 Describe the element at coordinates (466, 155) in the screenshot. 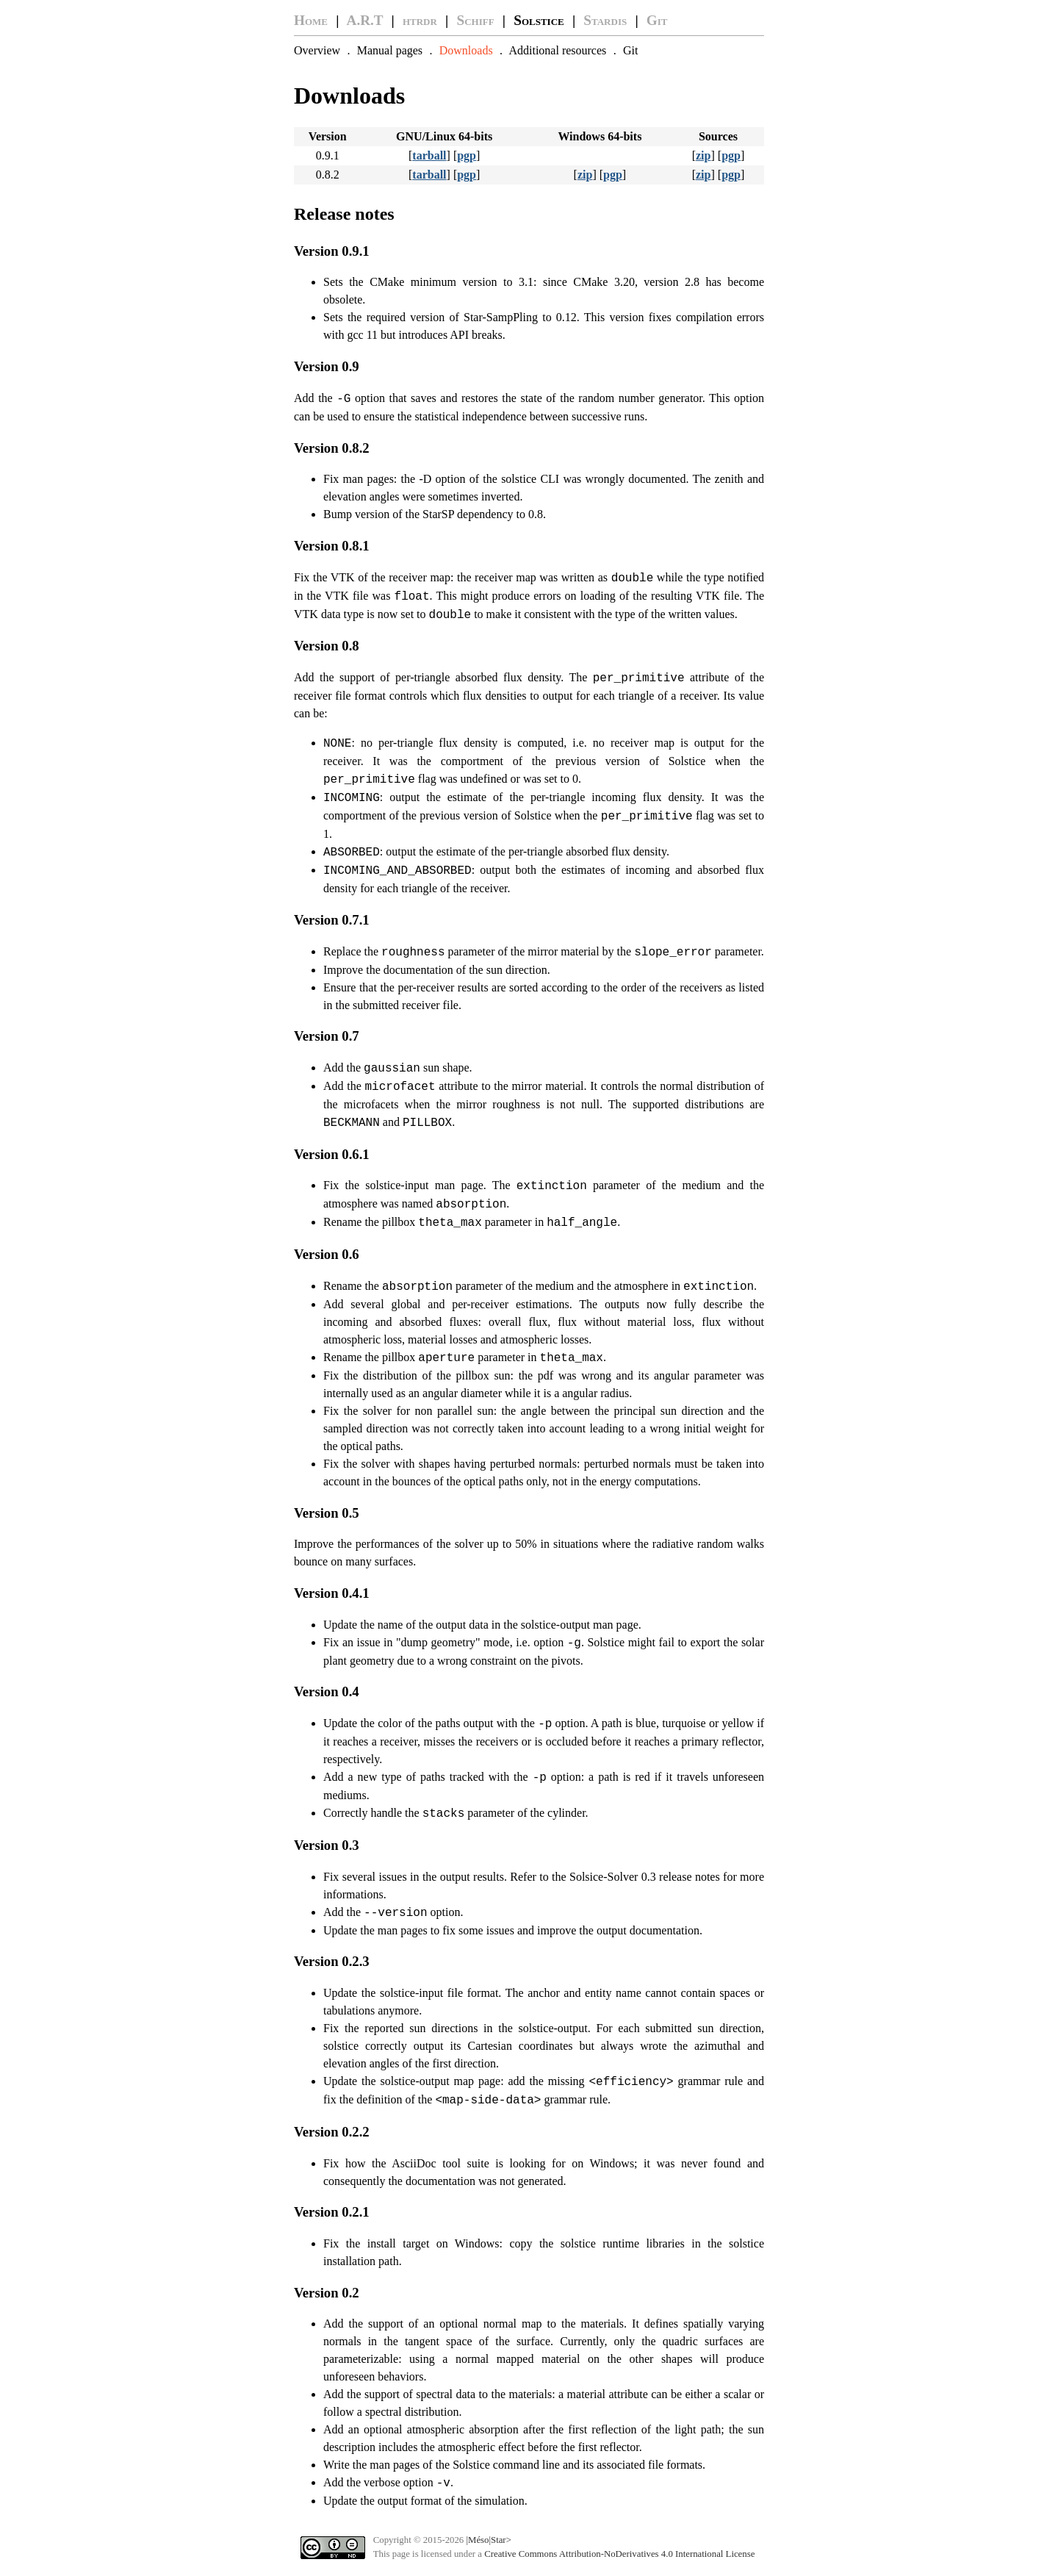

I see `pgp` at that location.